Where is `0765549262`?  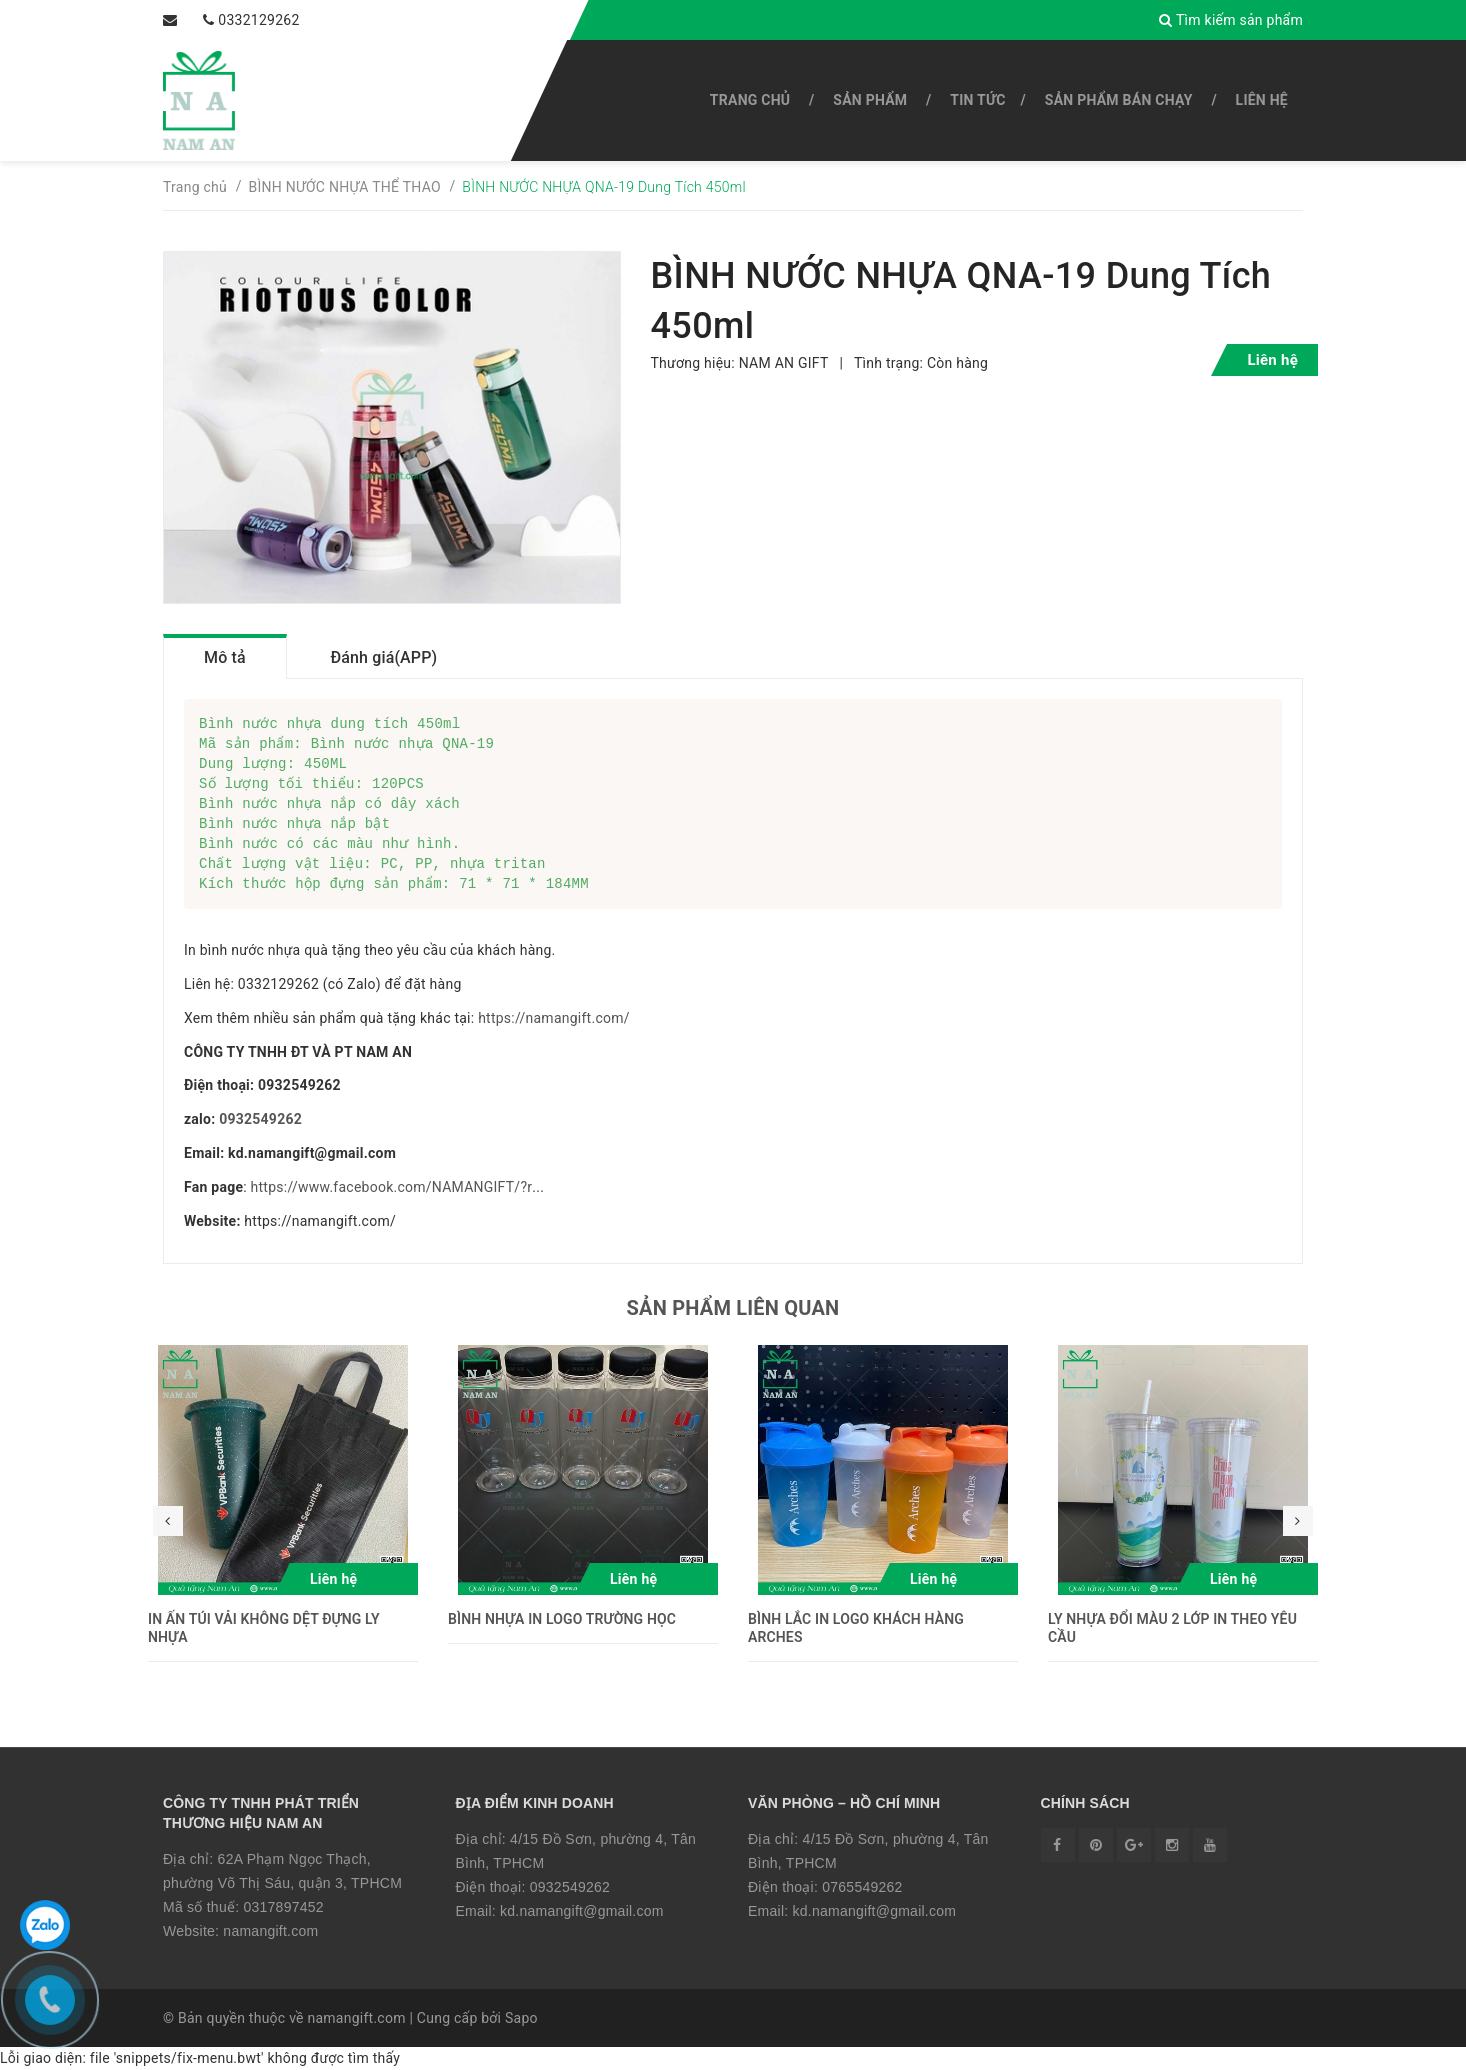
0765549262 is located at coordinates (862, 1887).